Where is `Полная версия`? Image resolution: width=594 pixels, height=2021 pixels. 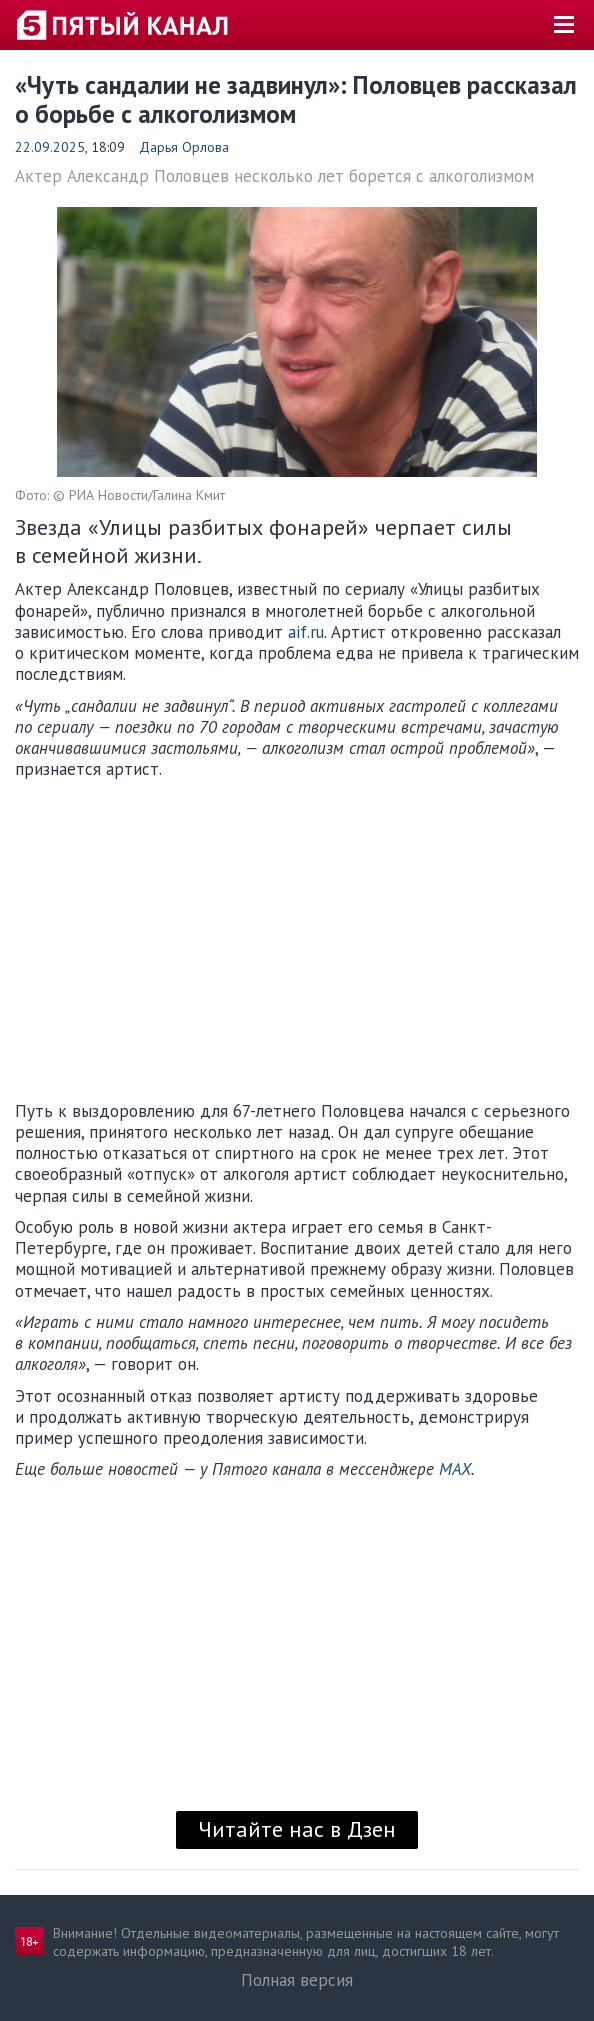
Полная версия is located at coordinates (297, 1980).